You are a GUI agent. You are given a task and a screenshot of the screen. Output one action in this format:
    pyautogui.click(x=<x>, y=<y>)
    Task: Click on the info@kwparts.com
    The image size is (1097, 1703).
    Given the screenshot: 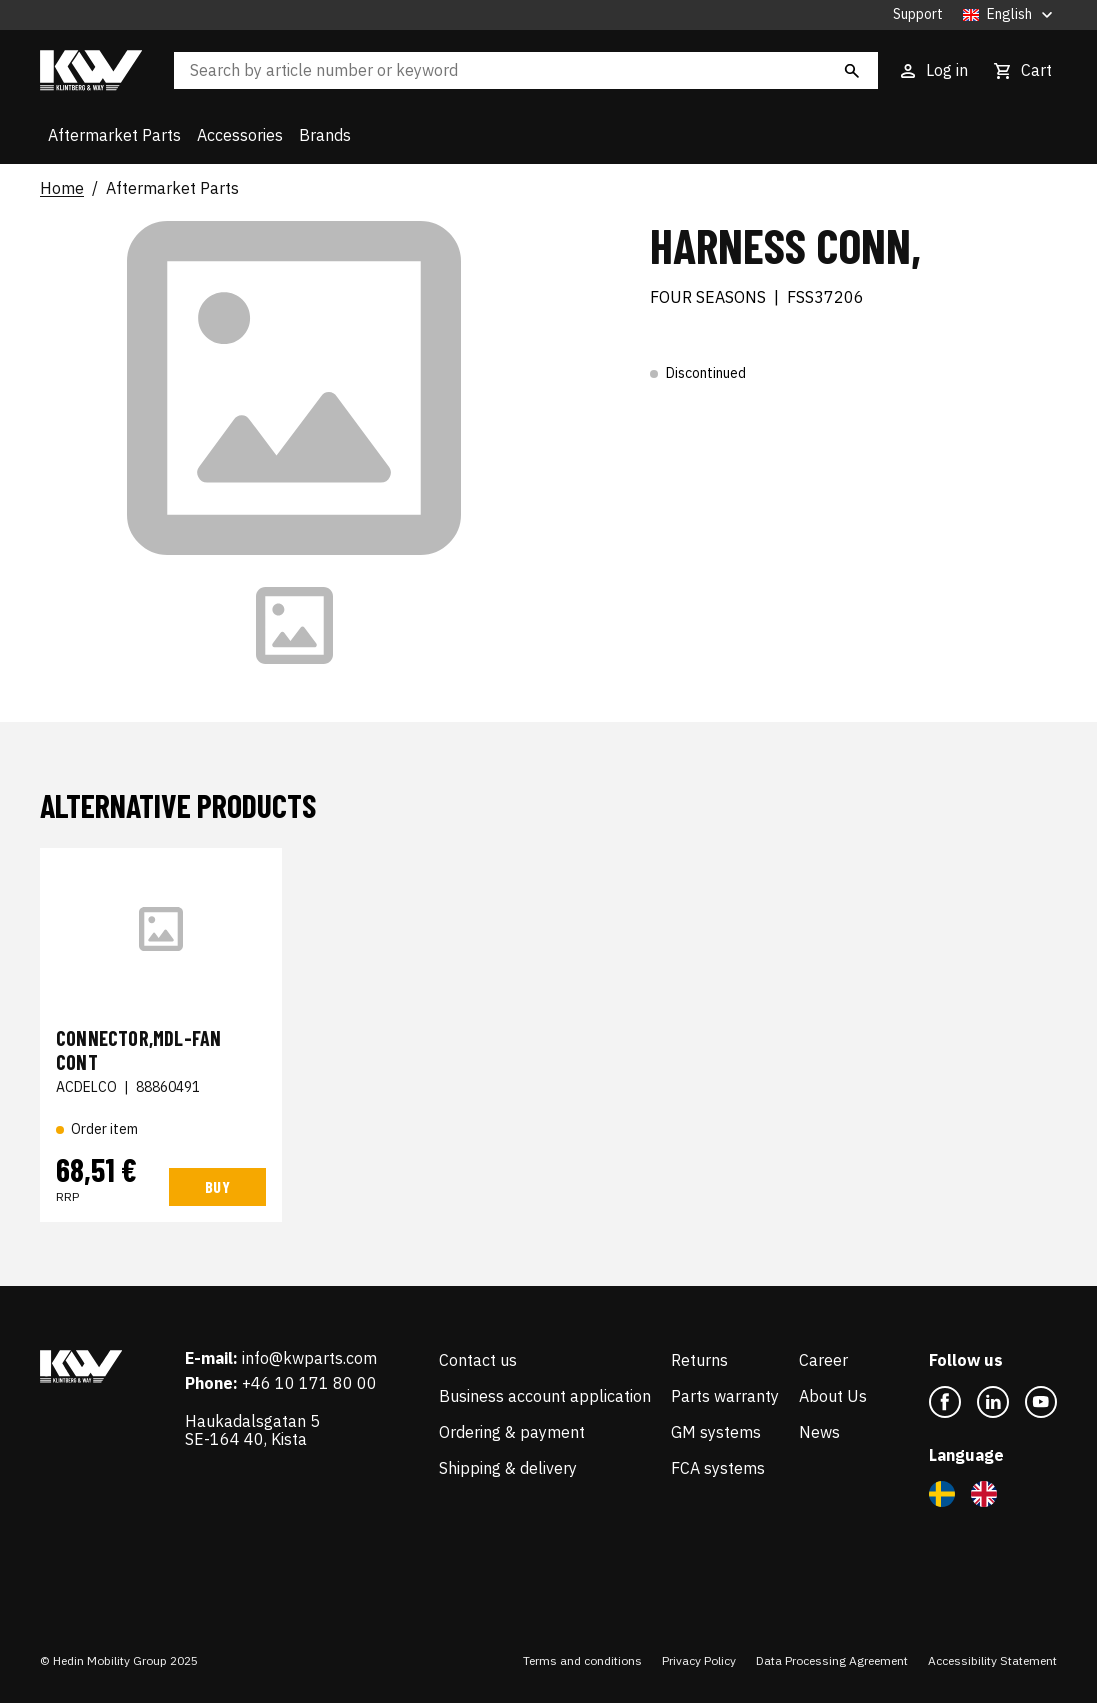 What is the action you would take?
    pyautogui.click(x=309, y=1358)
    